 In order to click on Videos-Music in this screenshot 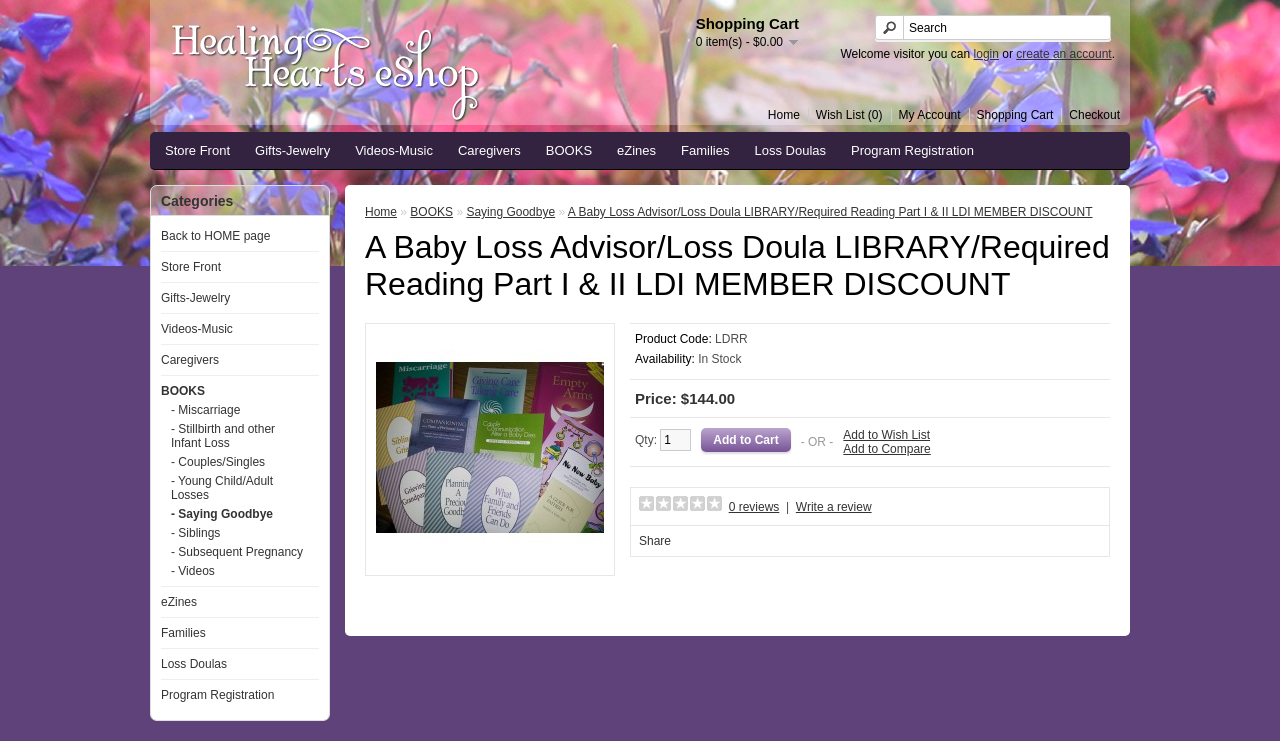, I will do `click(394, 150)`.